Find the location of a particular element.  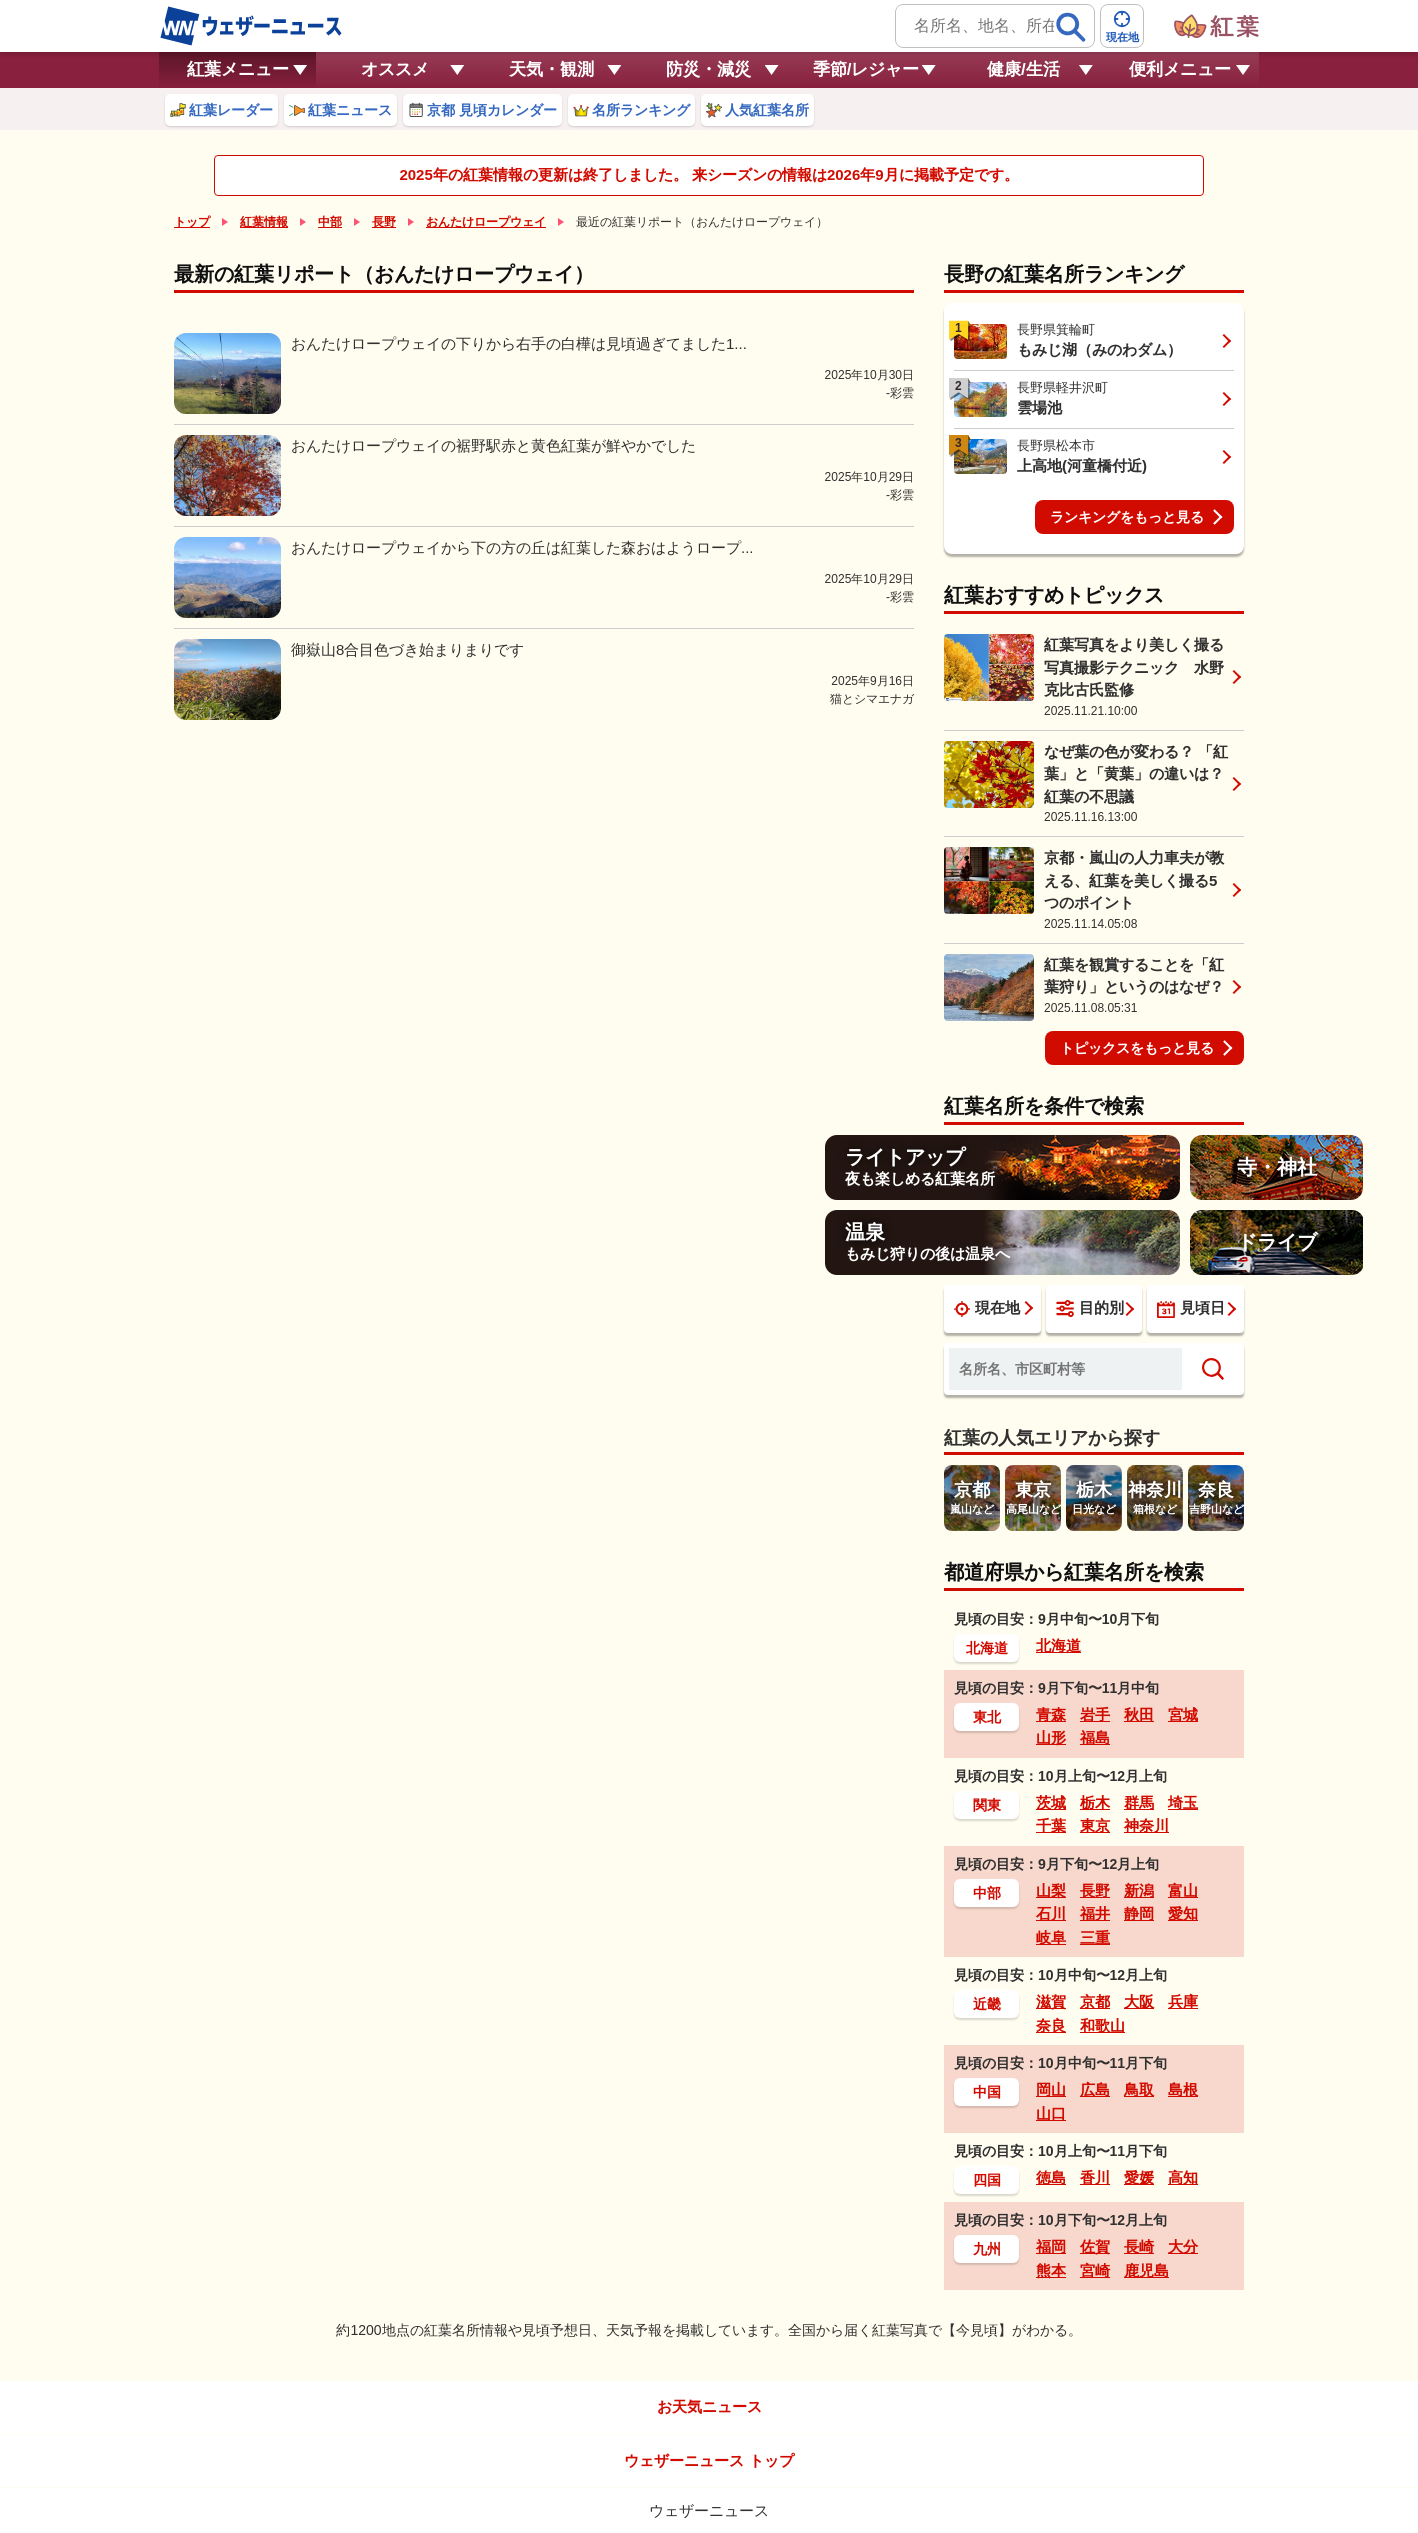

トップ is located at coordinates (192, 222).